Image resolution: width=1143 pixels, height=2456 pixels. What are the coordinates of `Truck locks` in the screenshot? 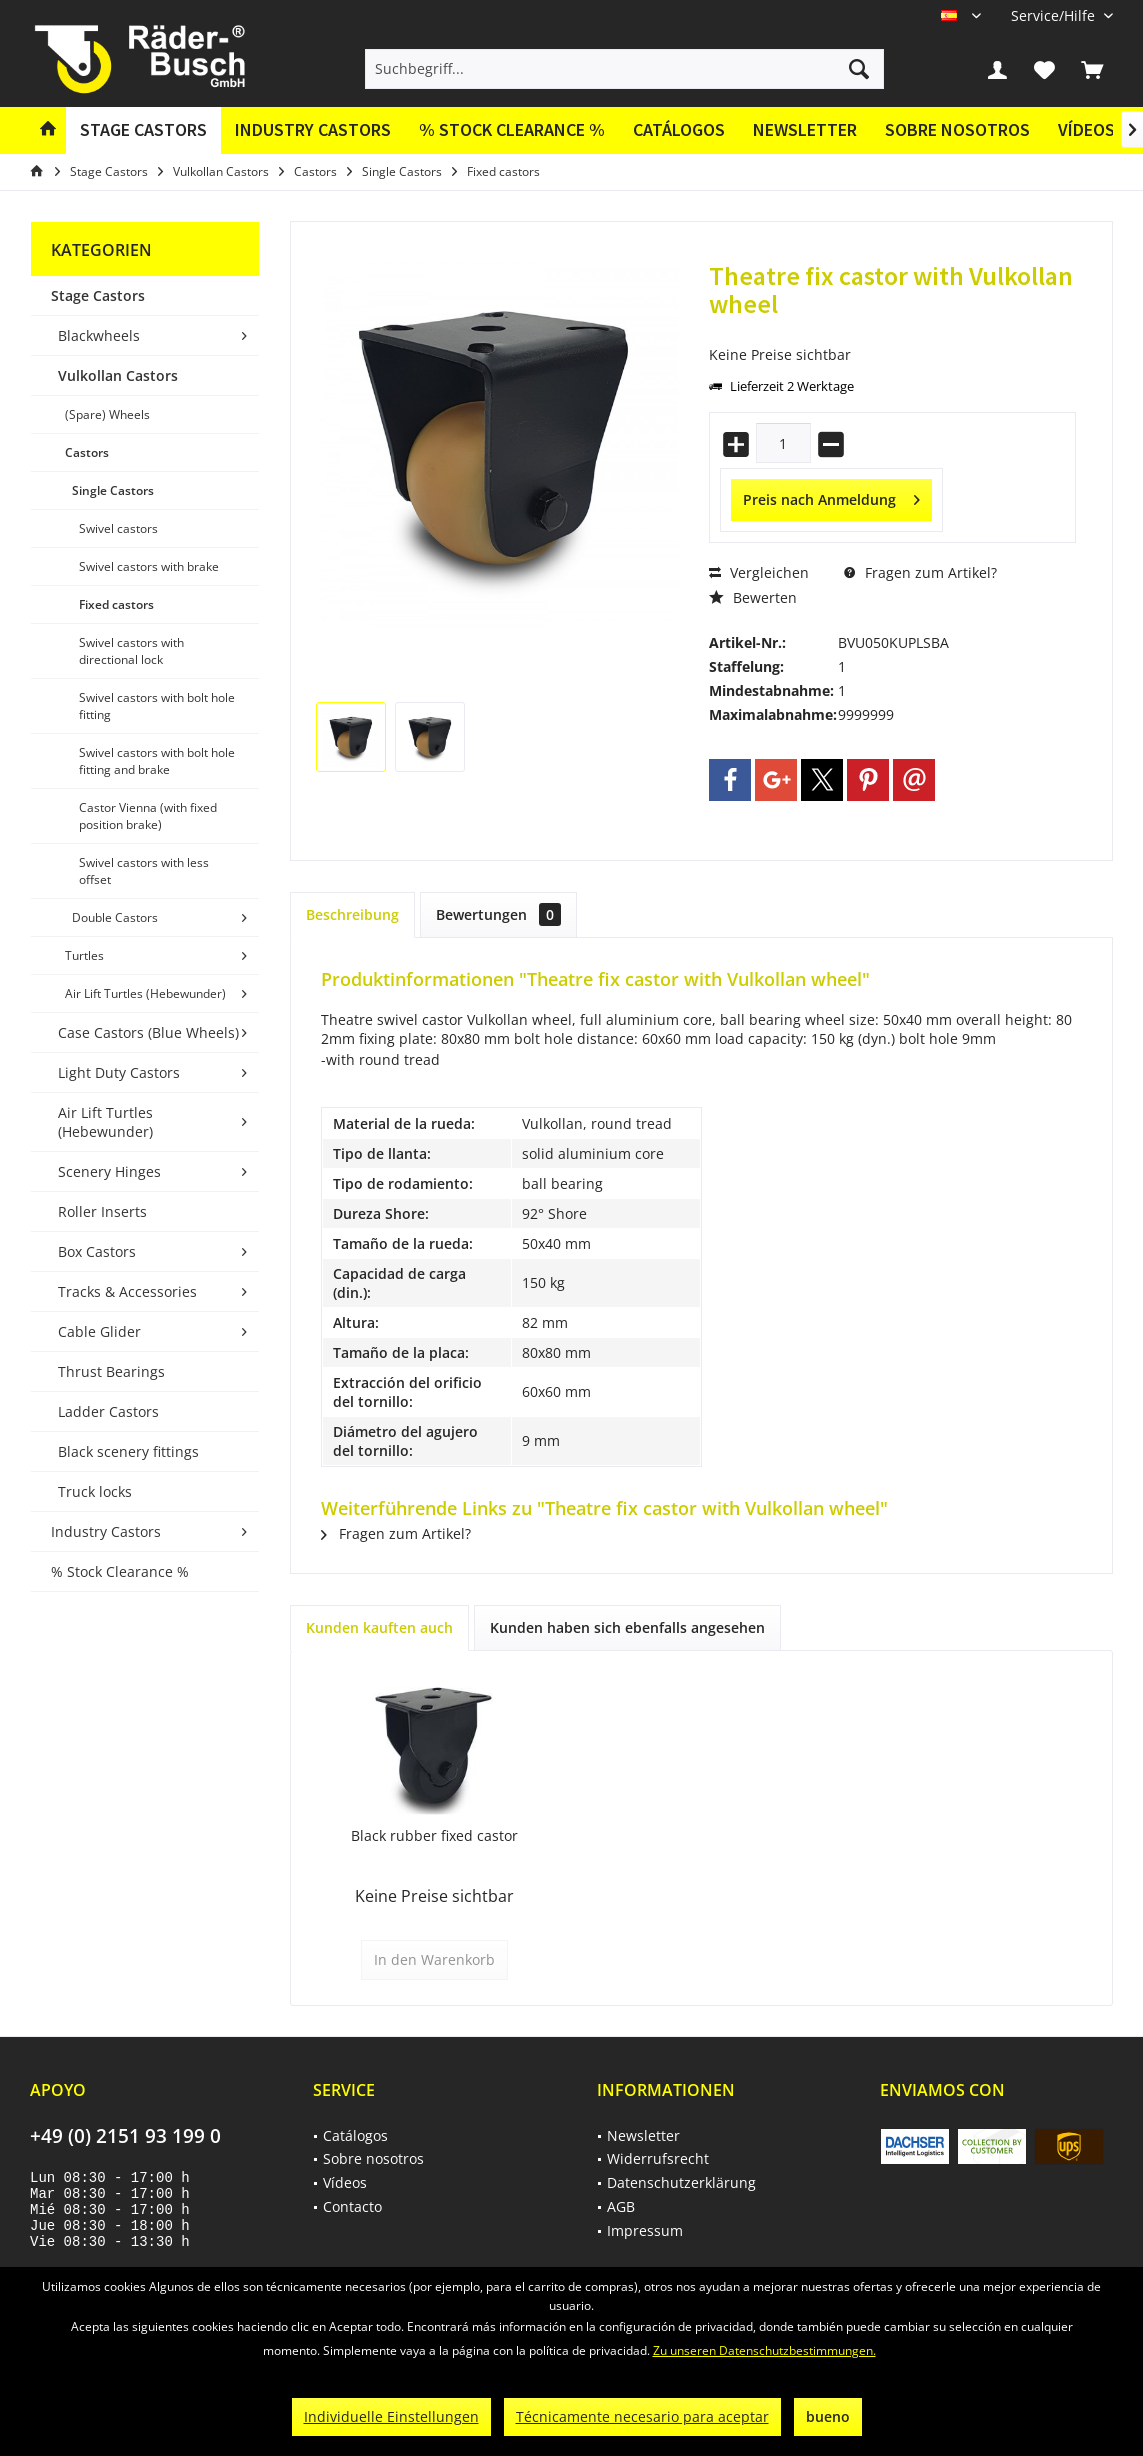 It's located at (95, 1491).